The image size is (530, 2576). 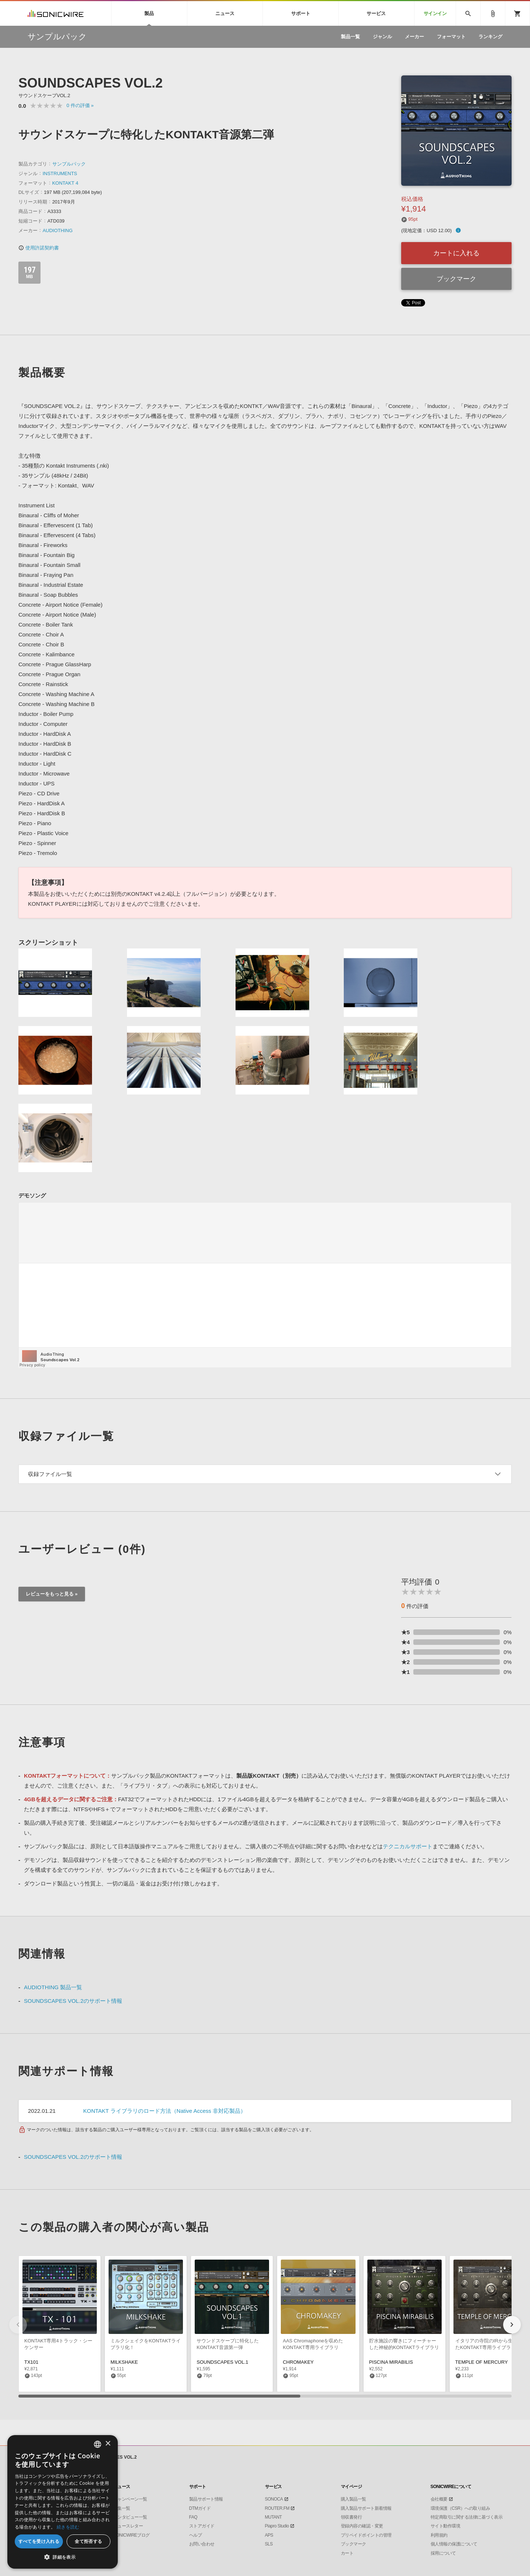 I want to click on サンプルパック, so click(x=69, y=164).